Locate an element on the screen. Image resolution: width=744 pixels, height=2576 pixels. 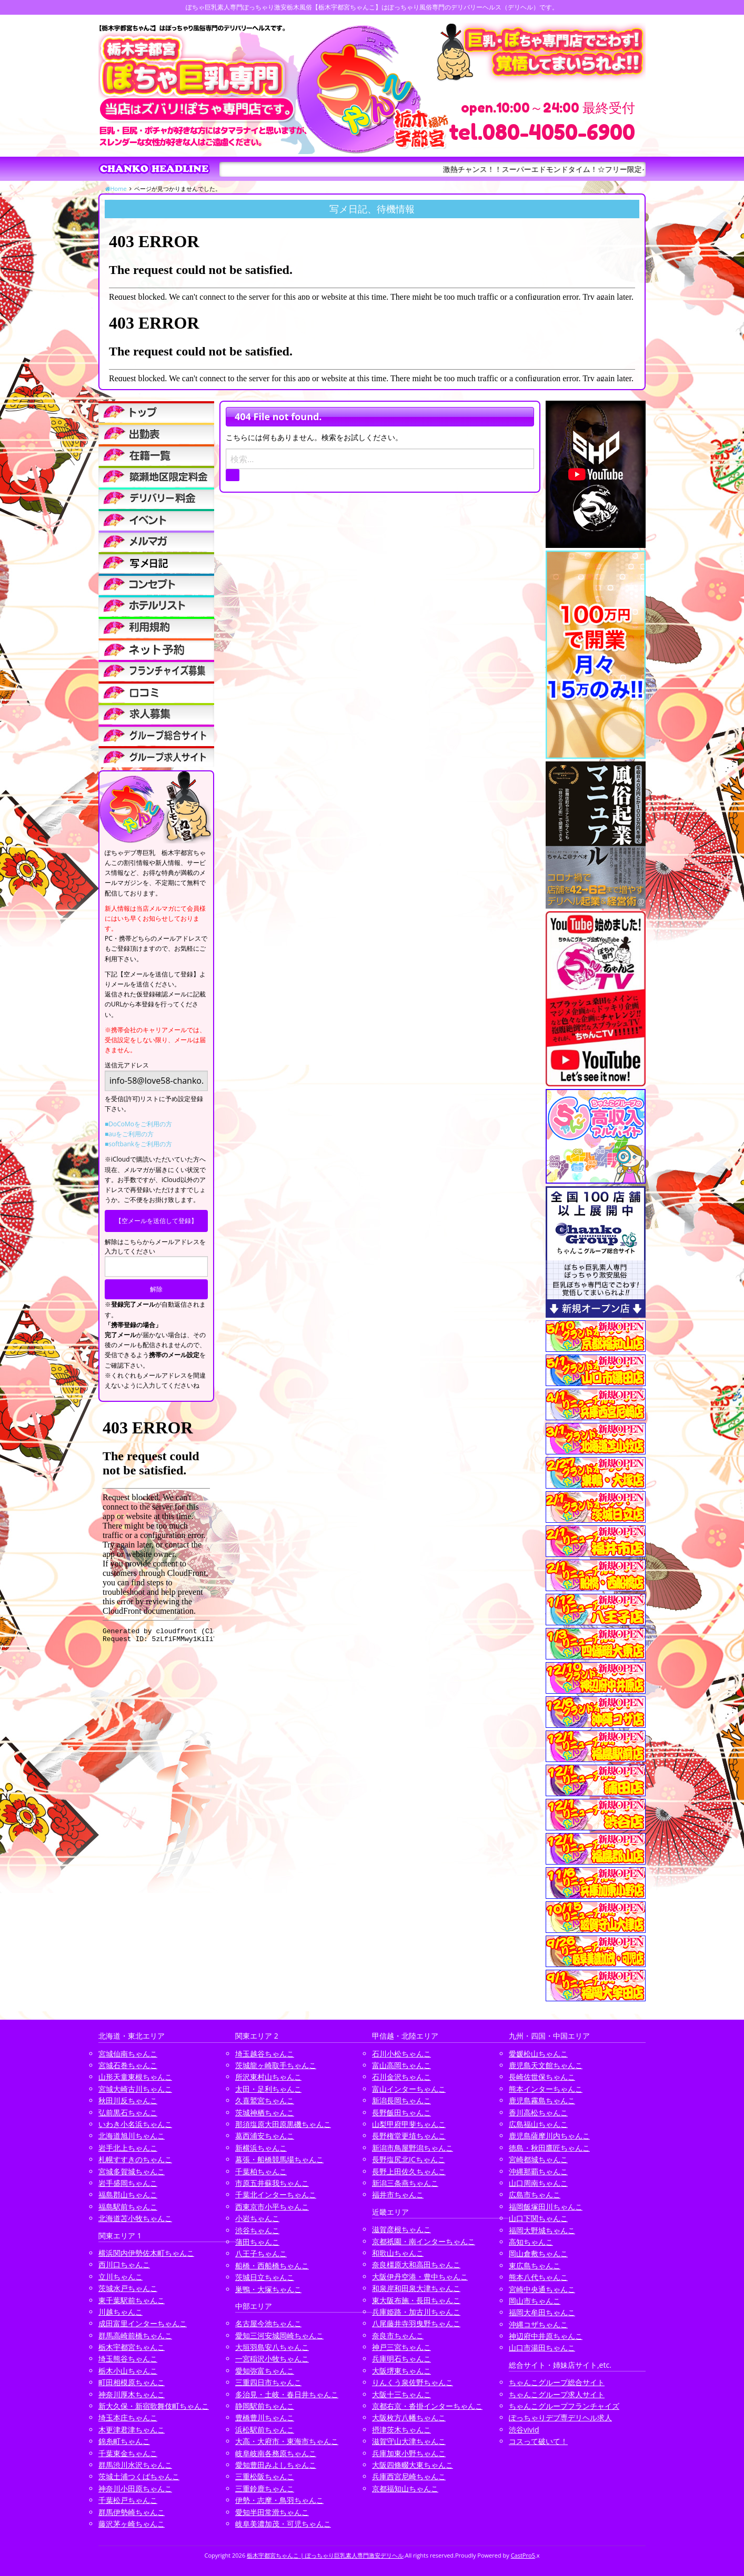
市原五井蘇我ちゃんこ is located at coordinates (272, 2183).